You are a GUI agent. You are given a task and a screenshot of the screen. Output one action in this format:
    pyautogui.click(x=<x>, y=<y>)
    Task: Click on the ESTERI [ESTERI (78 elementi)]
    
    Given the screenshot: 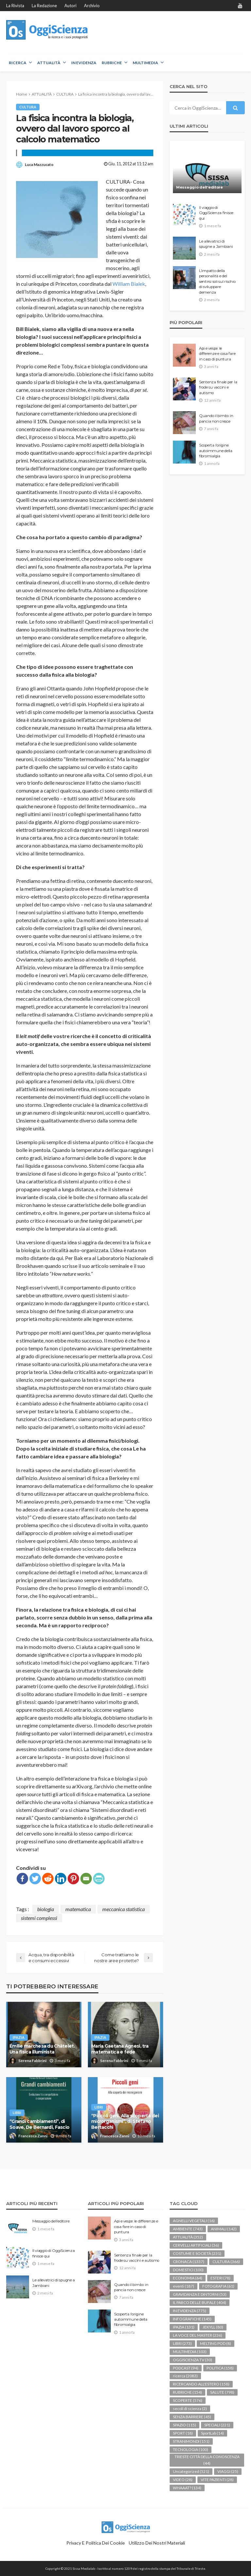 What is the action you would take?
    pyautogui.click(x=220, y=2277)
    